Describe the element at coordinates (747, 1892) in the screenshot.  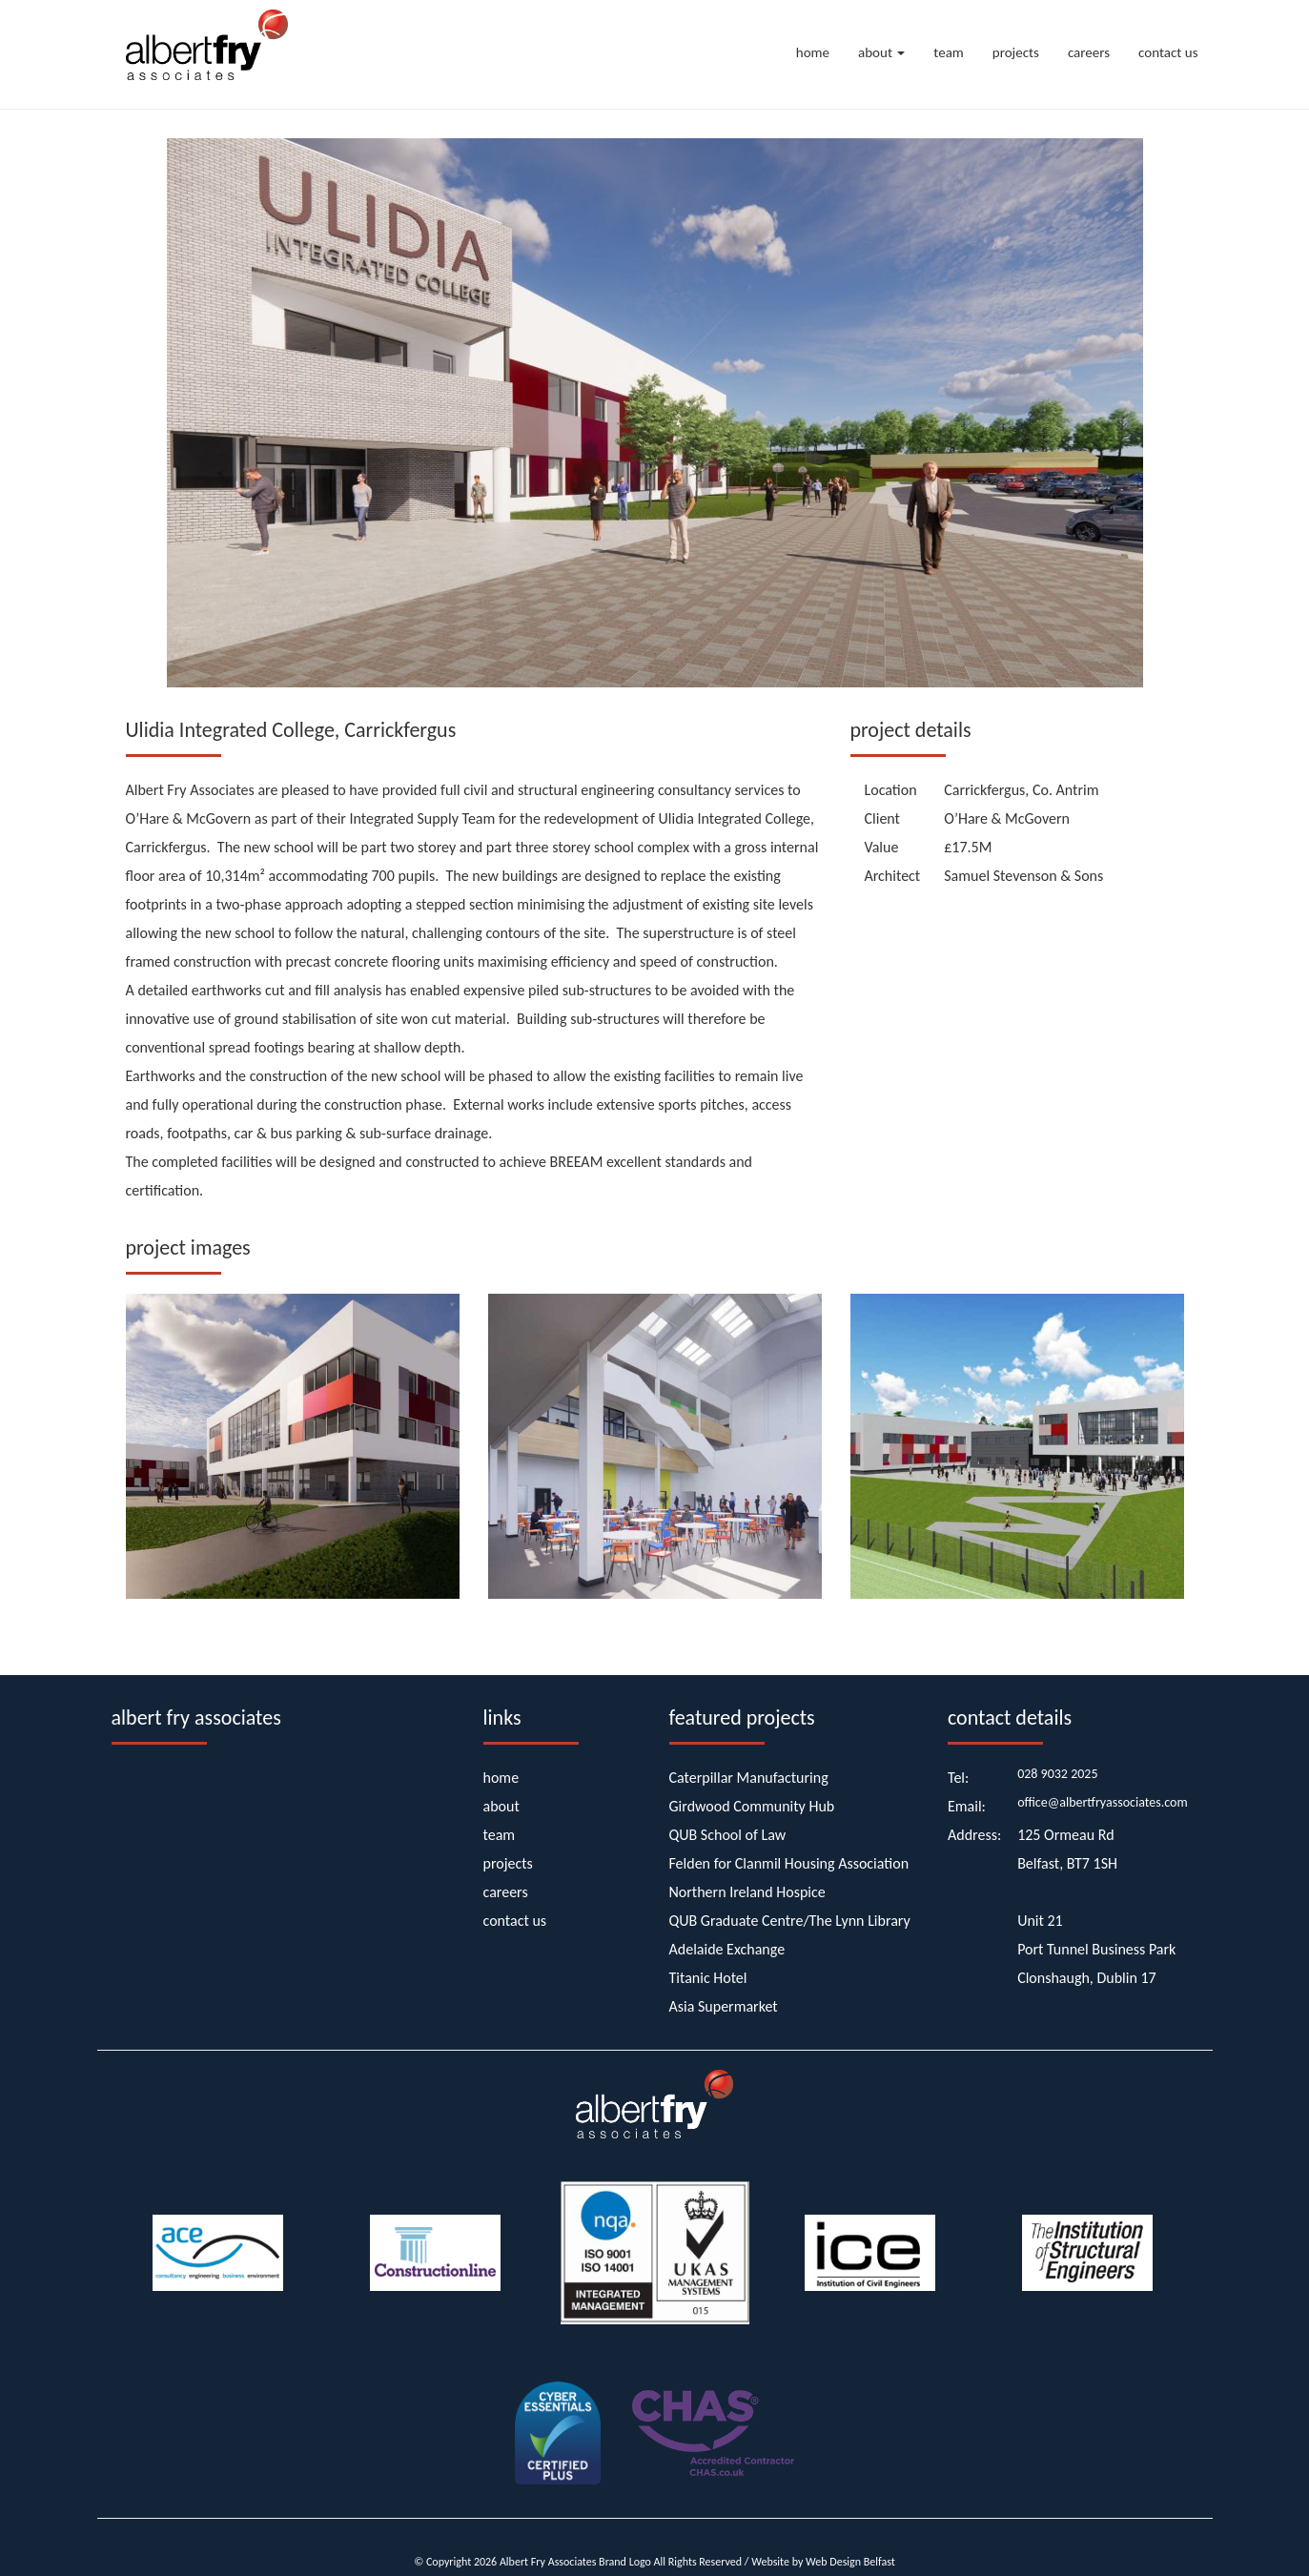
I see `Northern Ireland Hospice` at that location.